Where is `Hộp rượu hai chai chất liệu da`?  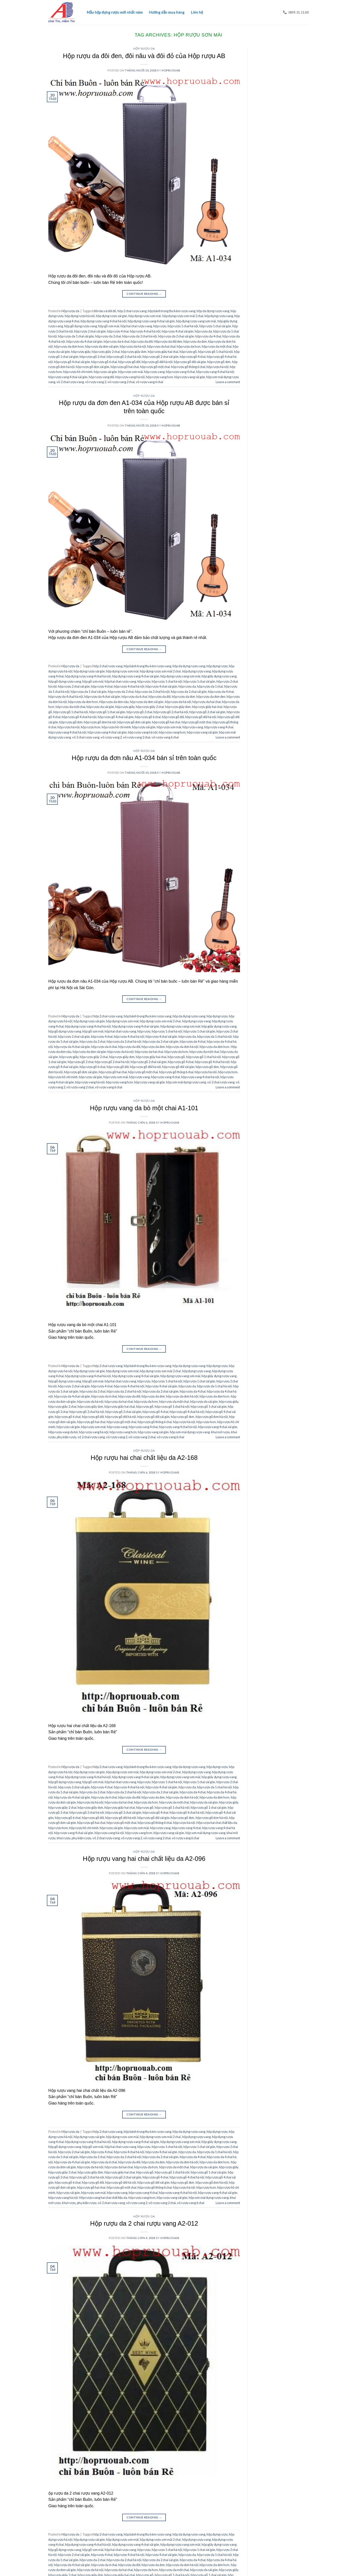 Hộp rượu hai chai chất liệu da is located at coordinates (216, 1823).